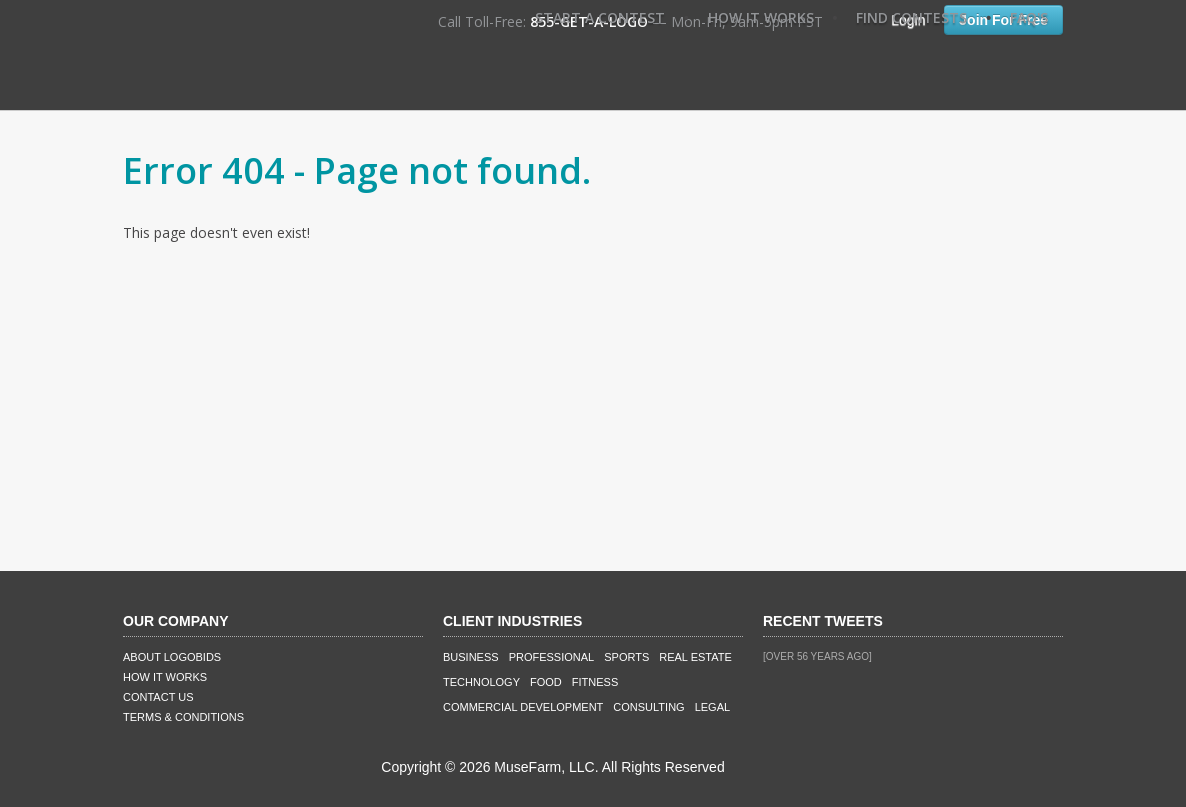  Describe the element at coordinates (761, 17) in the screenshot. I see `How It Works` at that location.